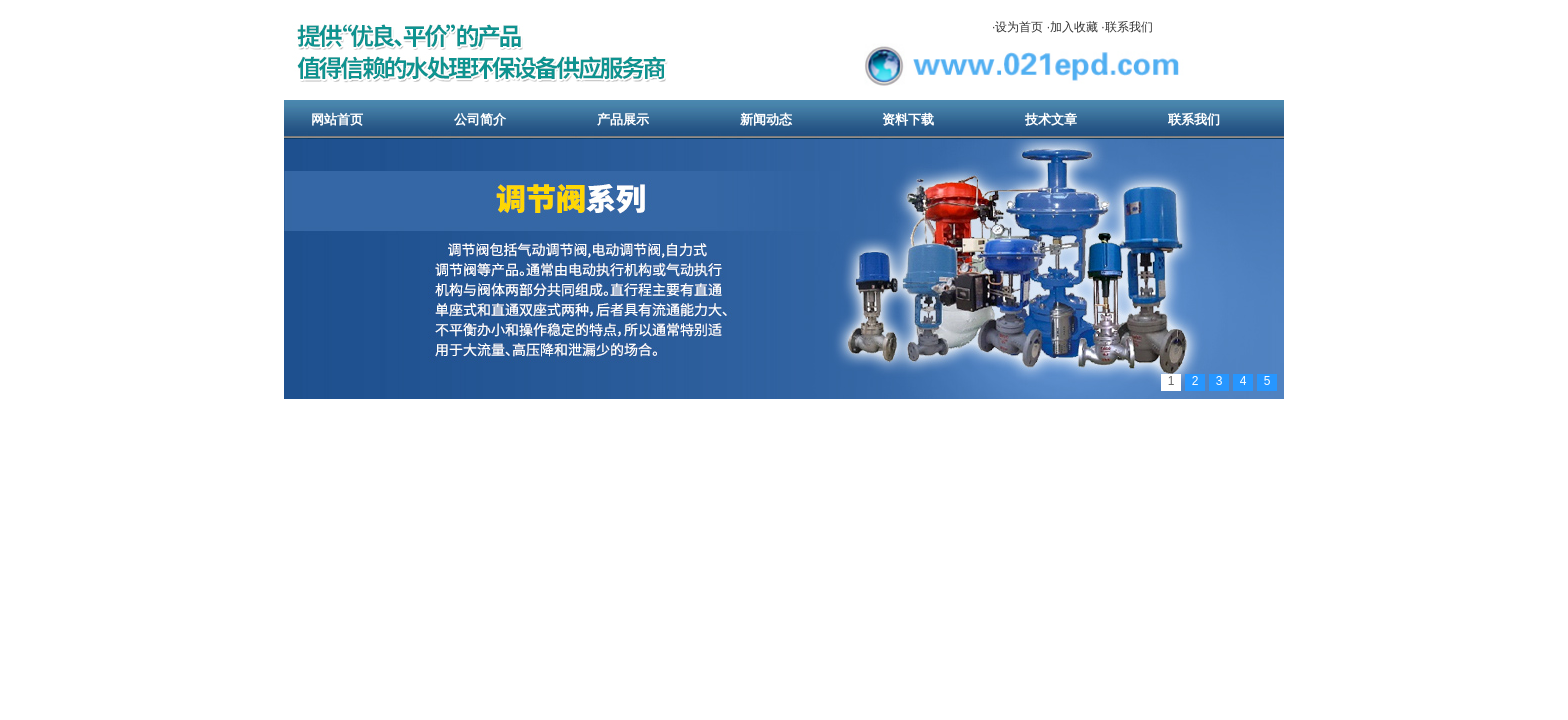 Image resolution: width=1568 pixels, height=720 pixels. I want to click on 资料下载, so click(908, 119).